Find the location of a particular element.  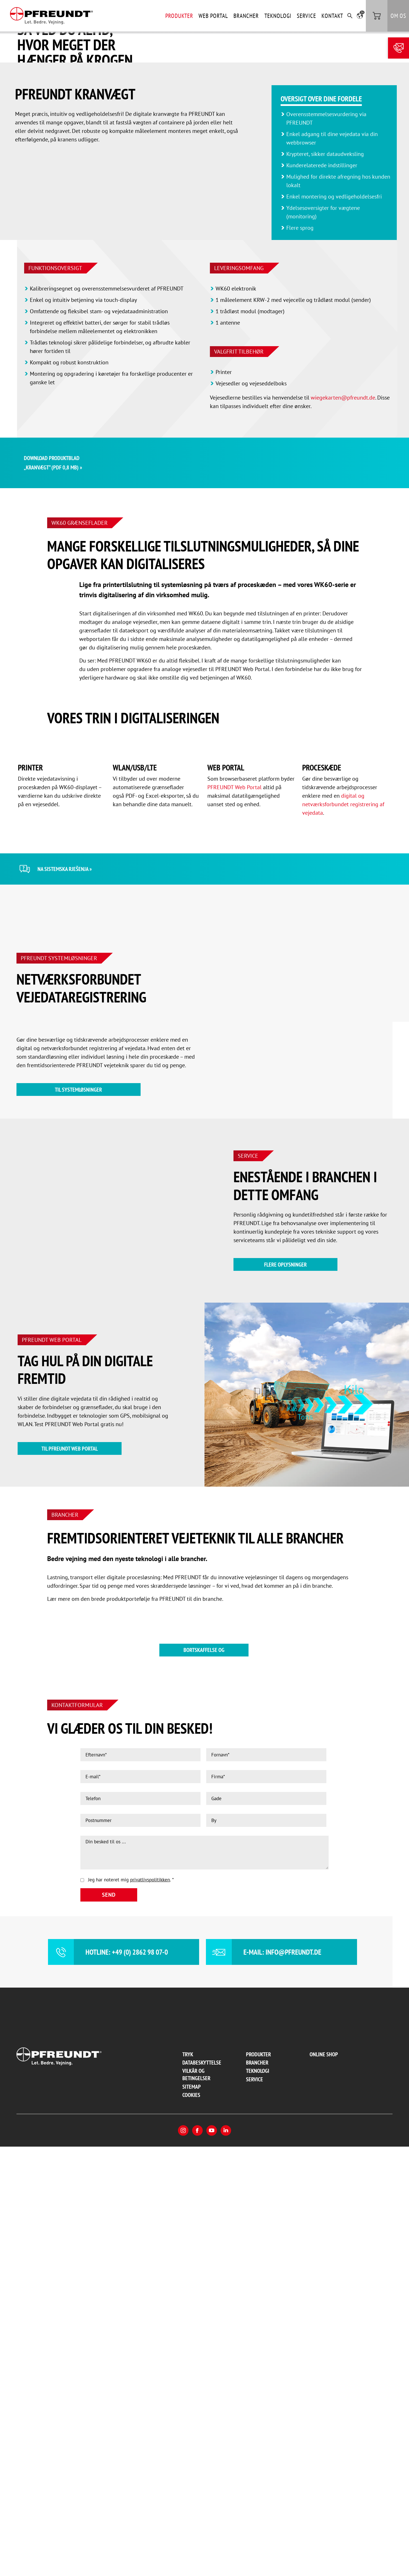

Jeg har noteret mig . is located at coordinates (131, 2309).